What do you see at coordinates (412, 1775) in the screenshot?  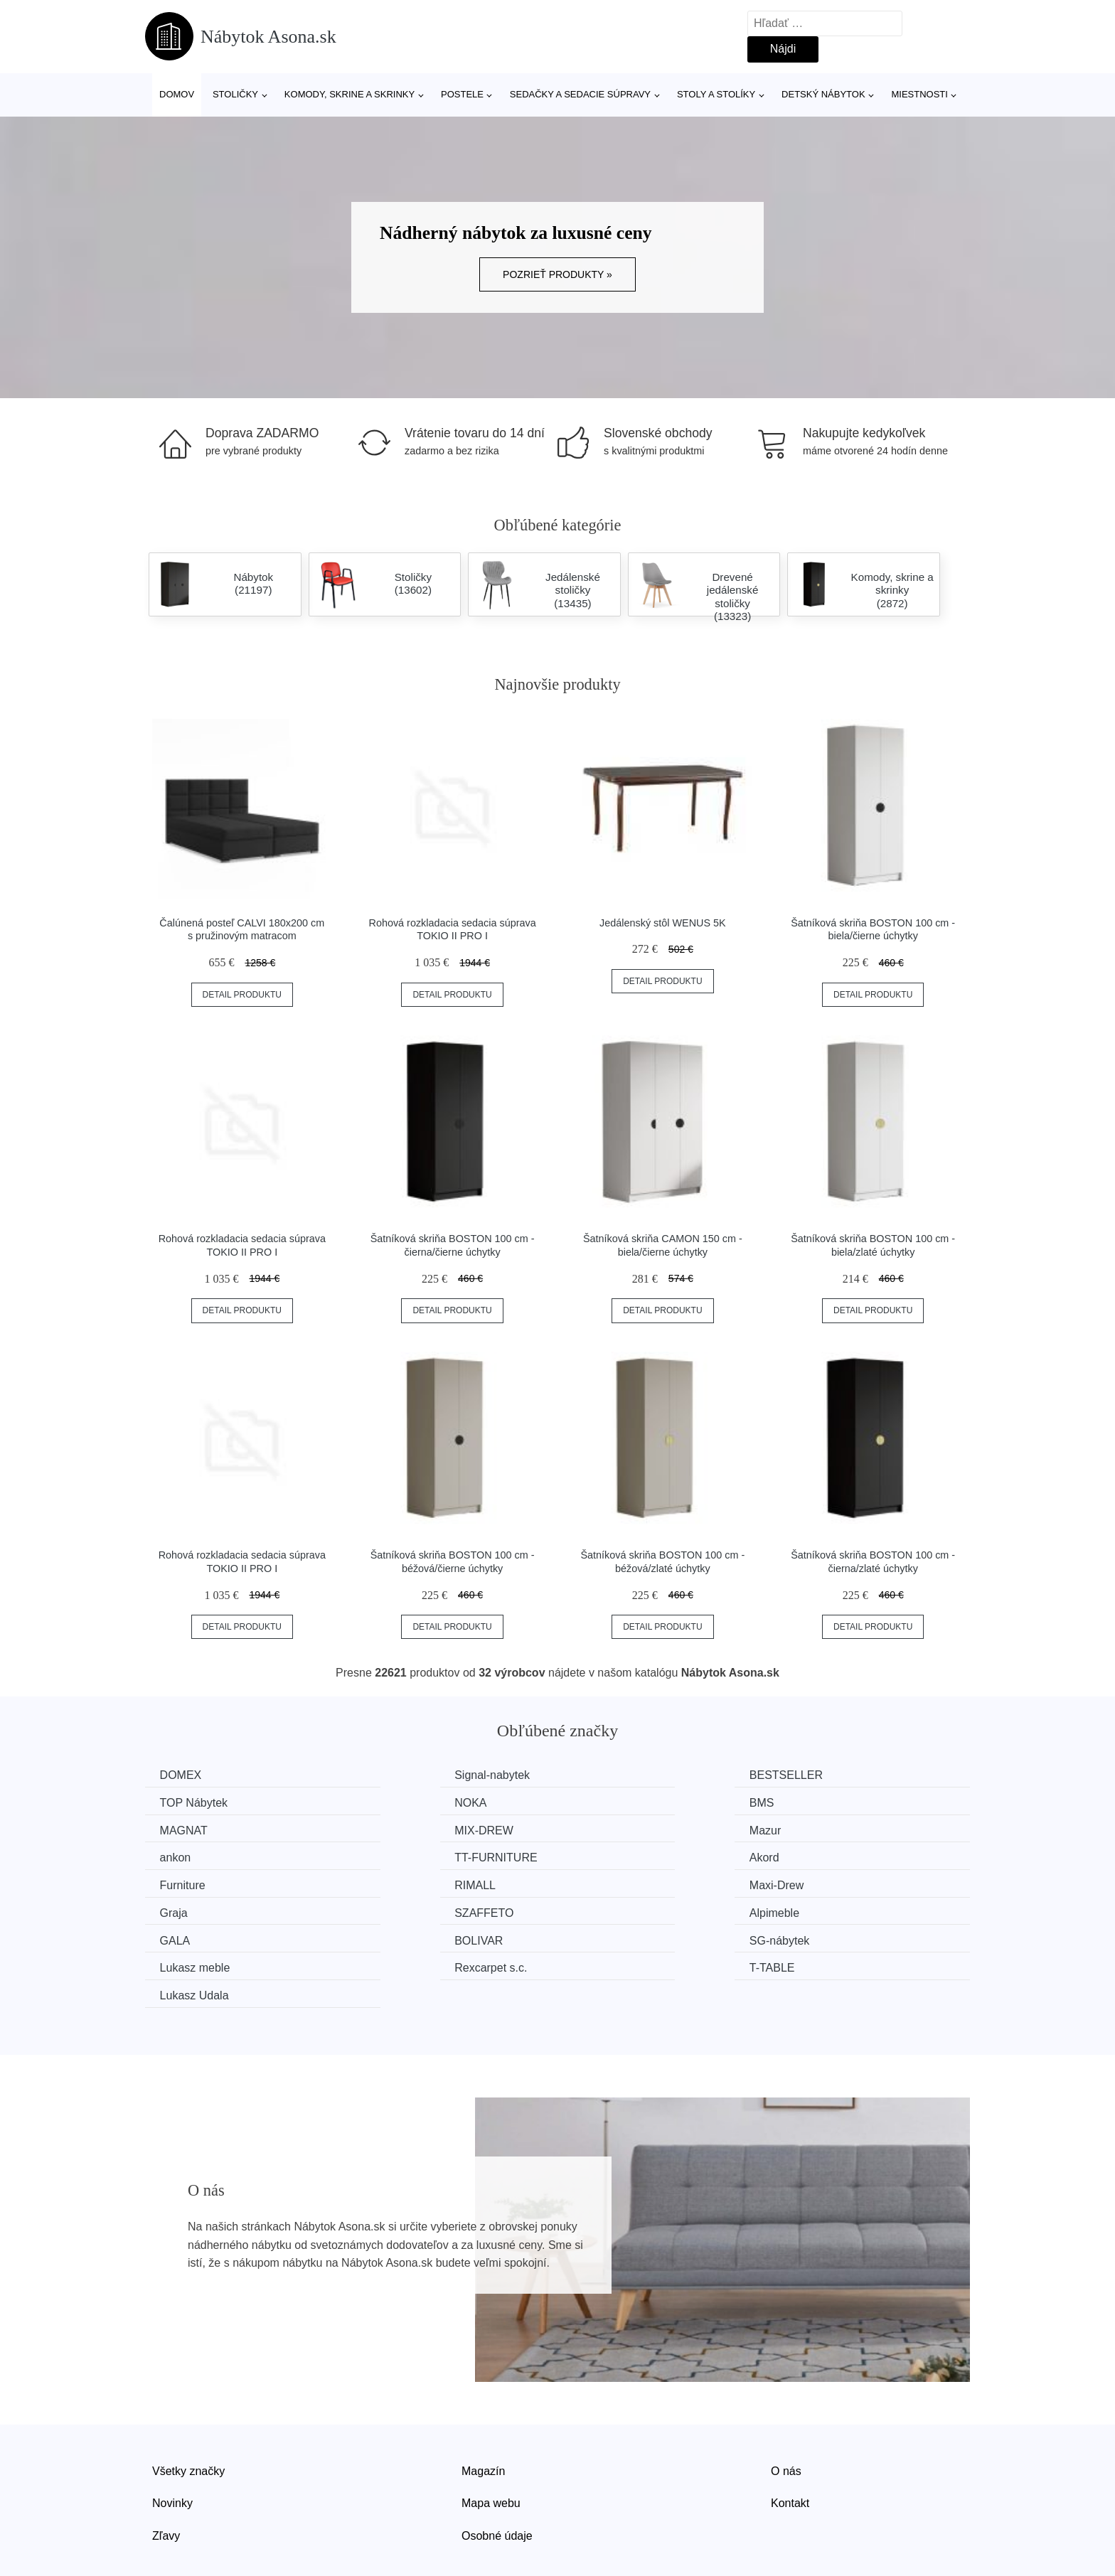 I see `Signal-nabytek` at bounding box center [412, 1775].